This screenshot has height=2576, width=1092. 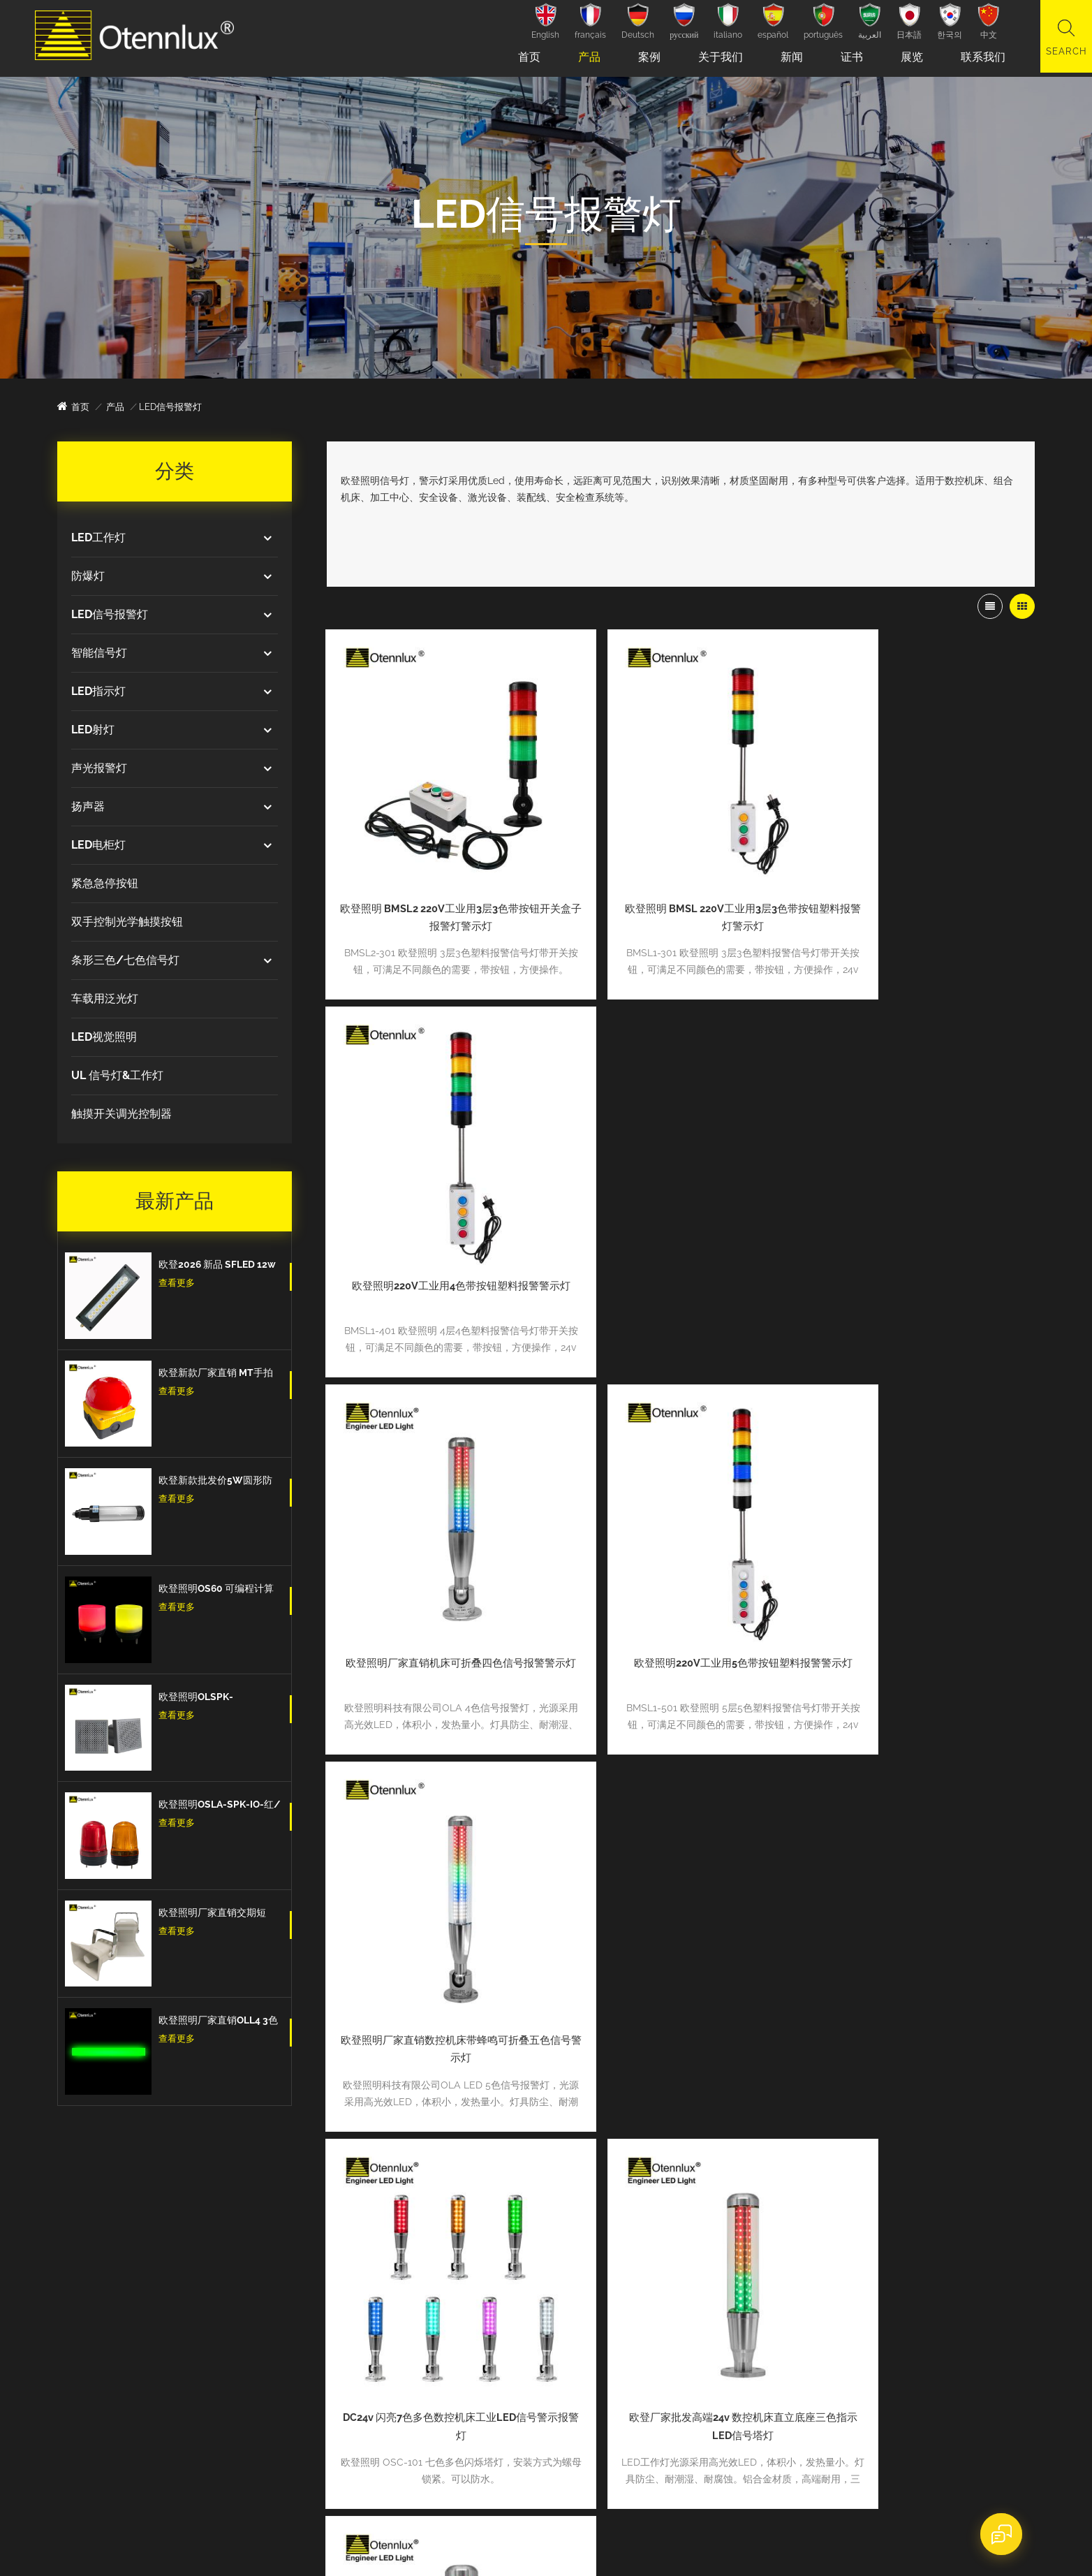 What do you see at coordinates (99, 652) in the screenshot?
I see `智能信号灯` at bounding box center [99, 652].